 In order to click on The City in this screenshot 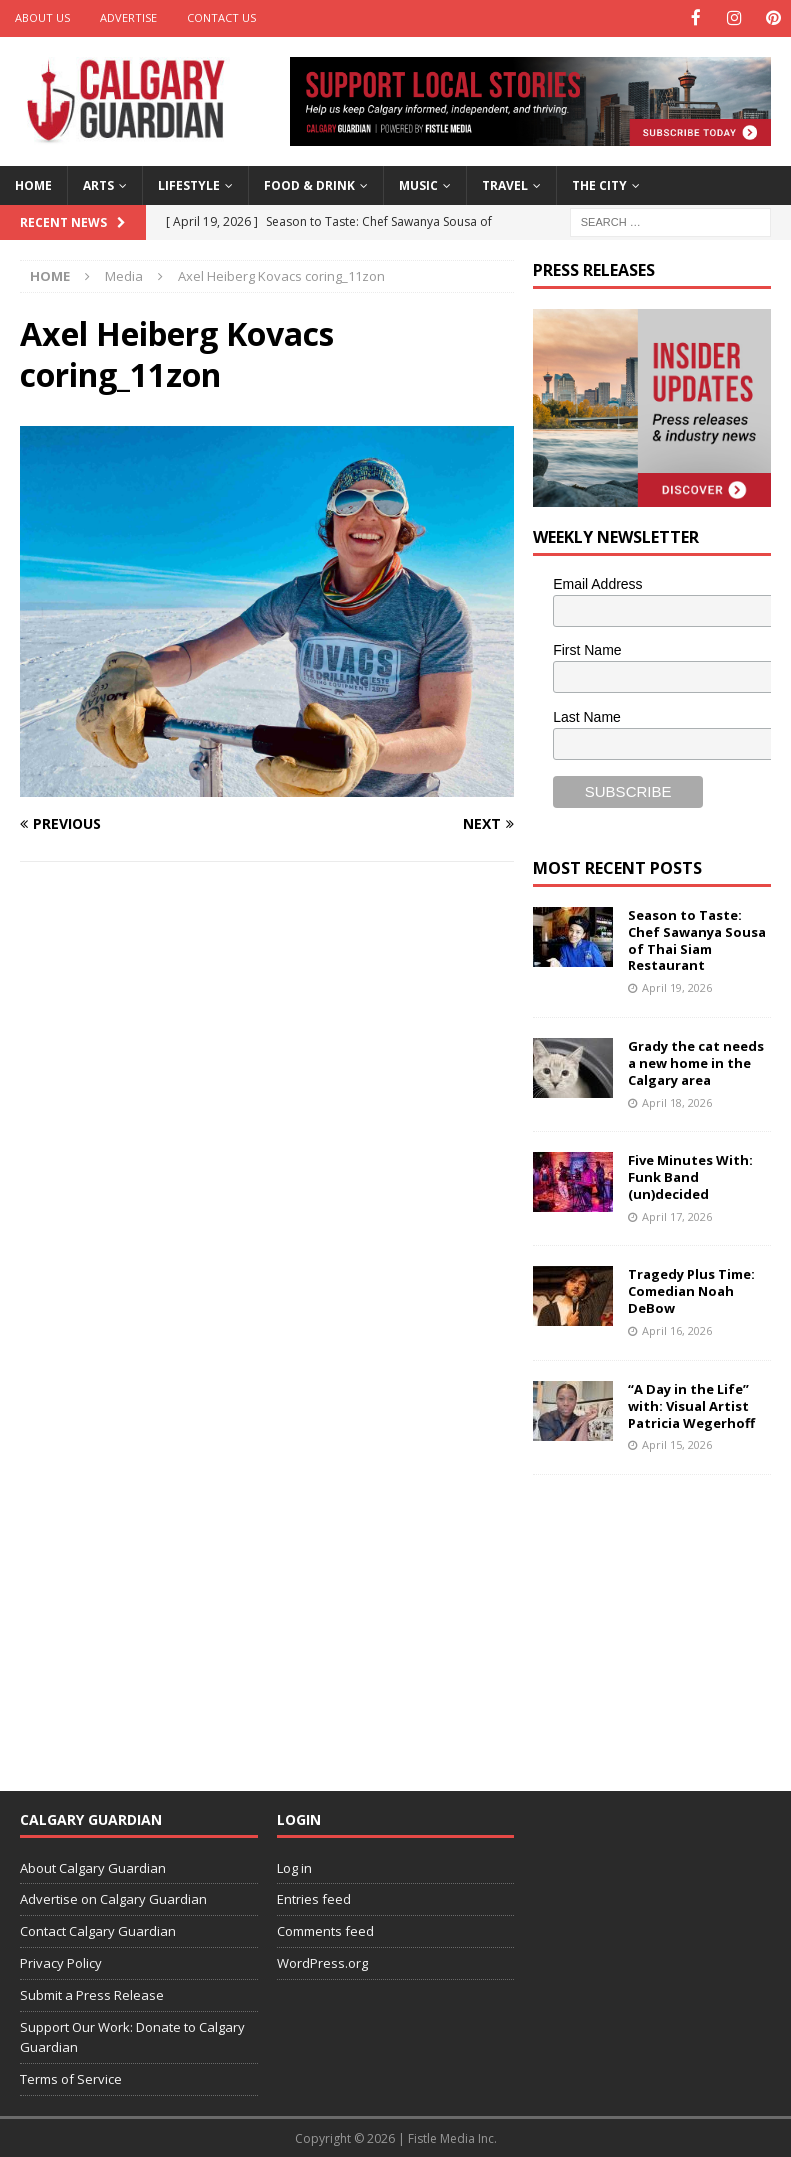, I will do `click(599, 183)`.